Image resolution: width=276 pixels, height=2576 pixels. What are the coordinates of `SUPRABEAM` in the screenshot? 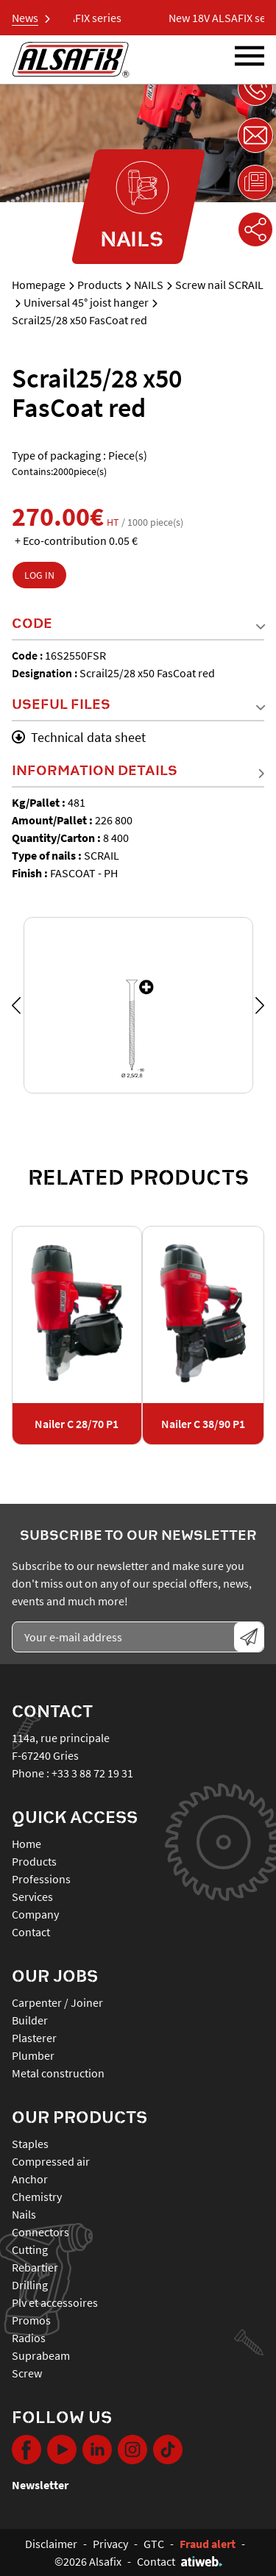 It's located at (41, 2355).